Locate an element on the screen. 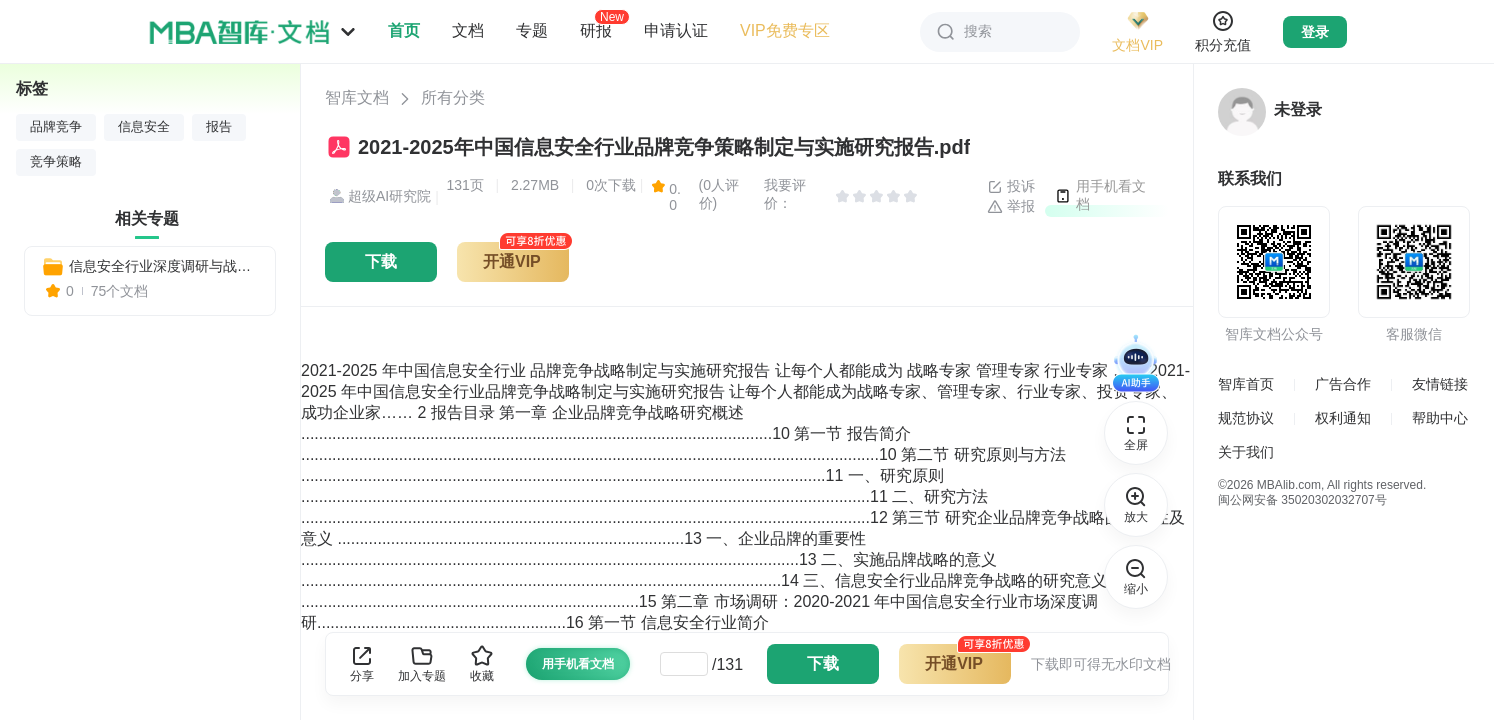 The image size is (1494, 720). 竞争策略 is located at coordinates (56, 162).